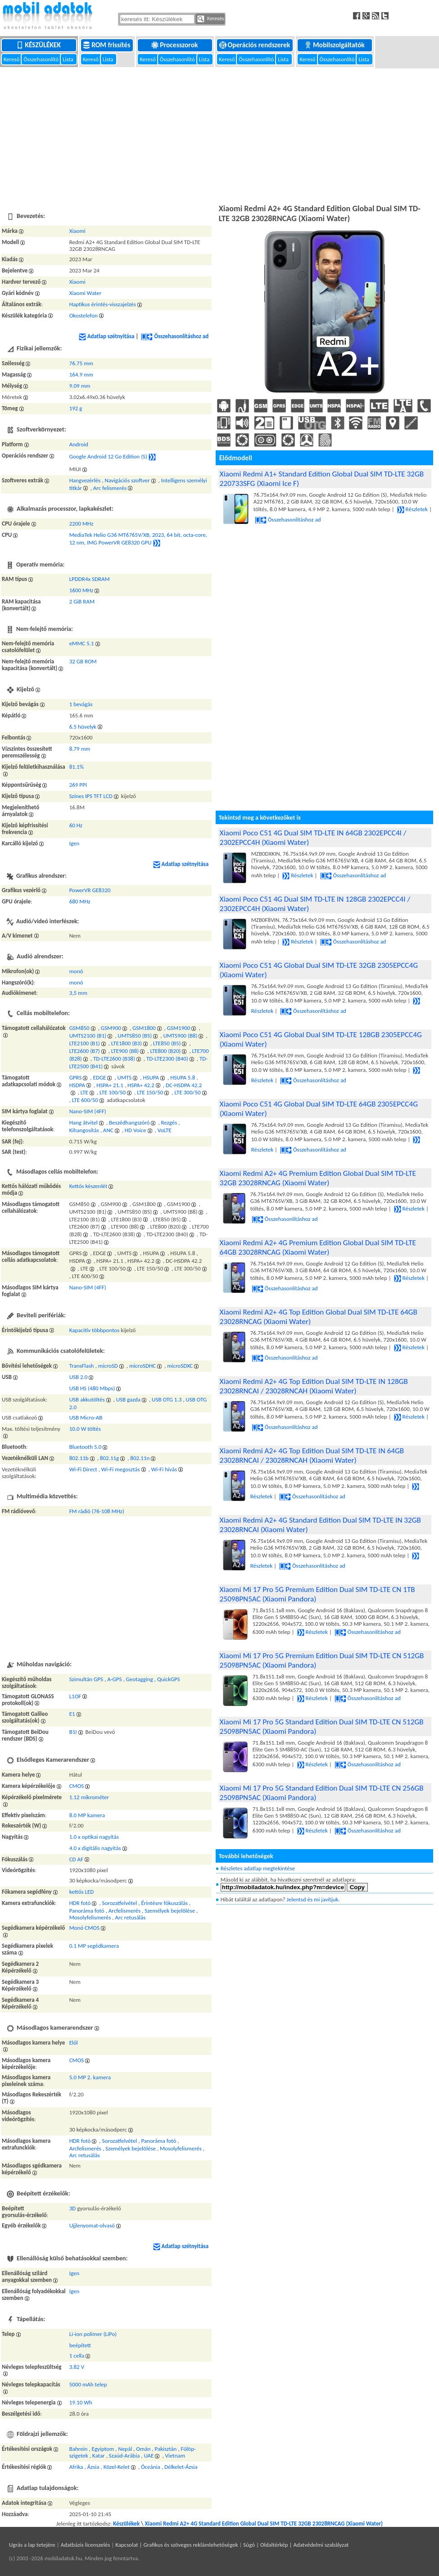 The width and height of the screenshot is (439, 2576). I want to click on Színes IPS TFT LCD, so click(91, 796).